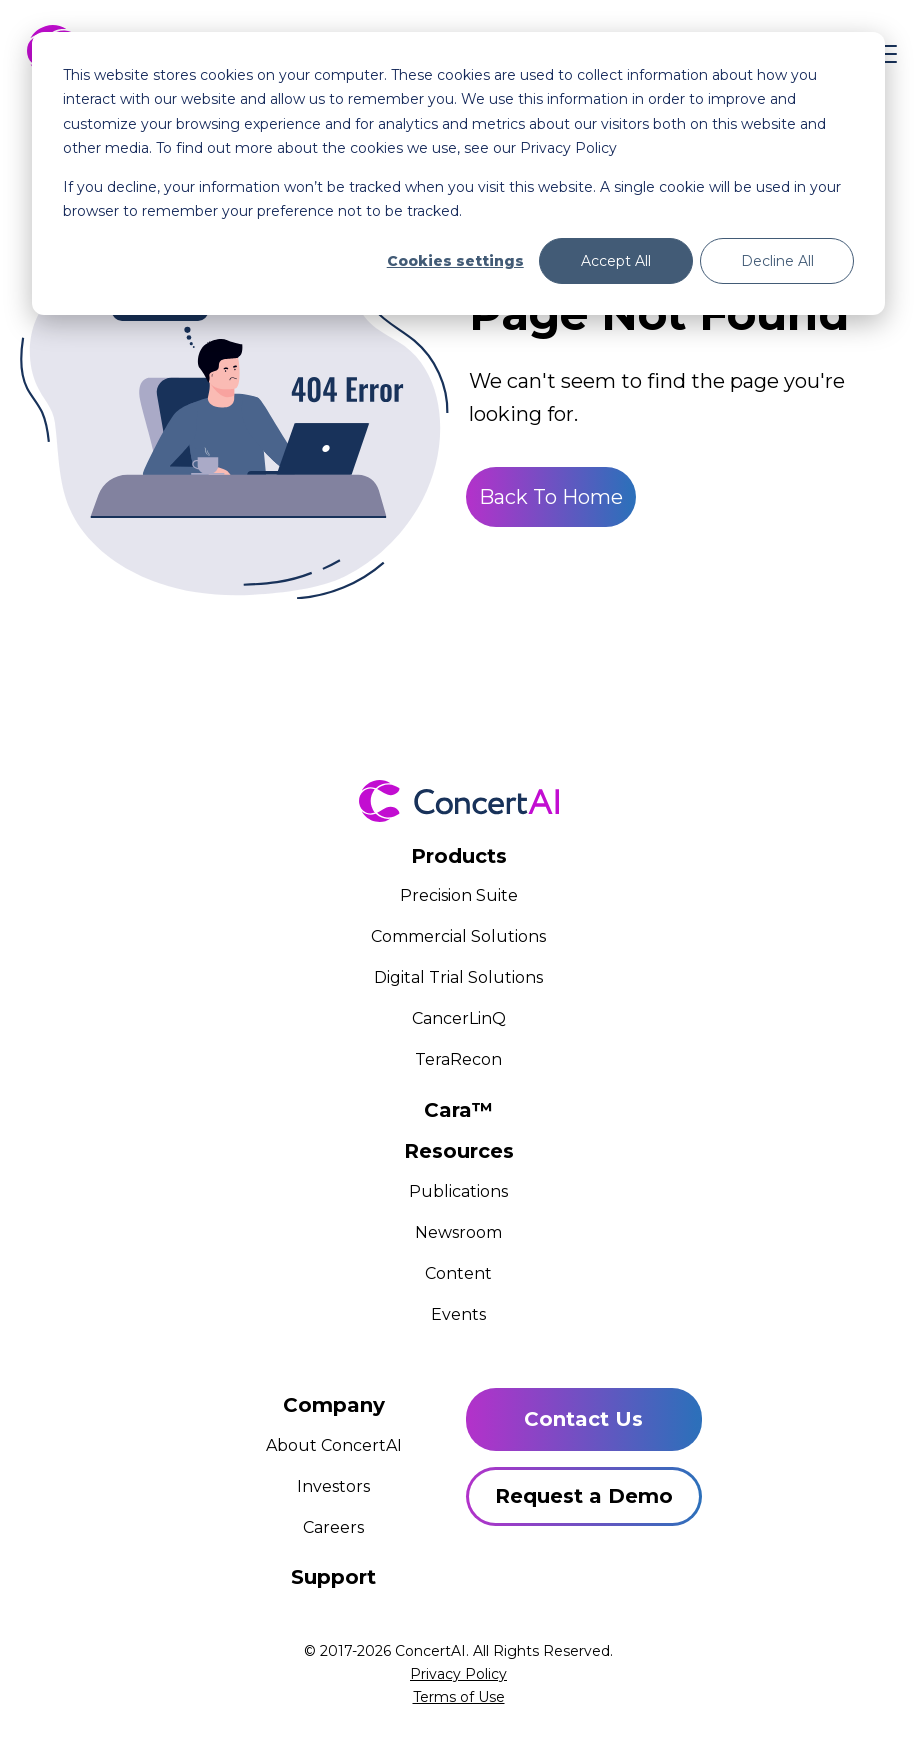 The image size is (917, 1743). I want to click on Back To Home, so click(551, 497).